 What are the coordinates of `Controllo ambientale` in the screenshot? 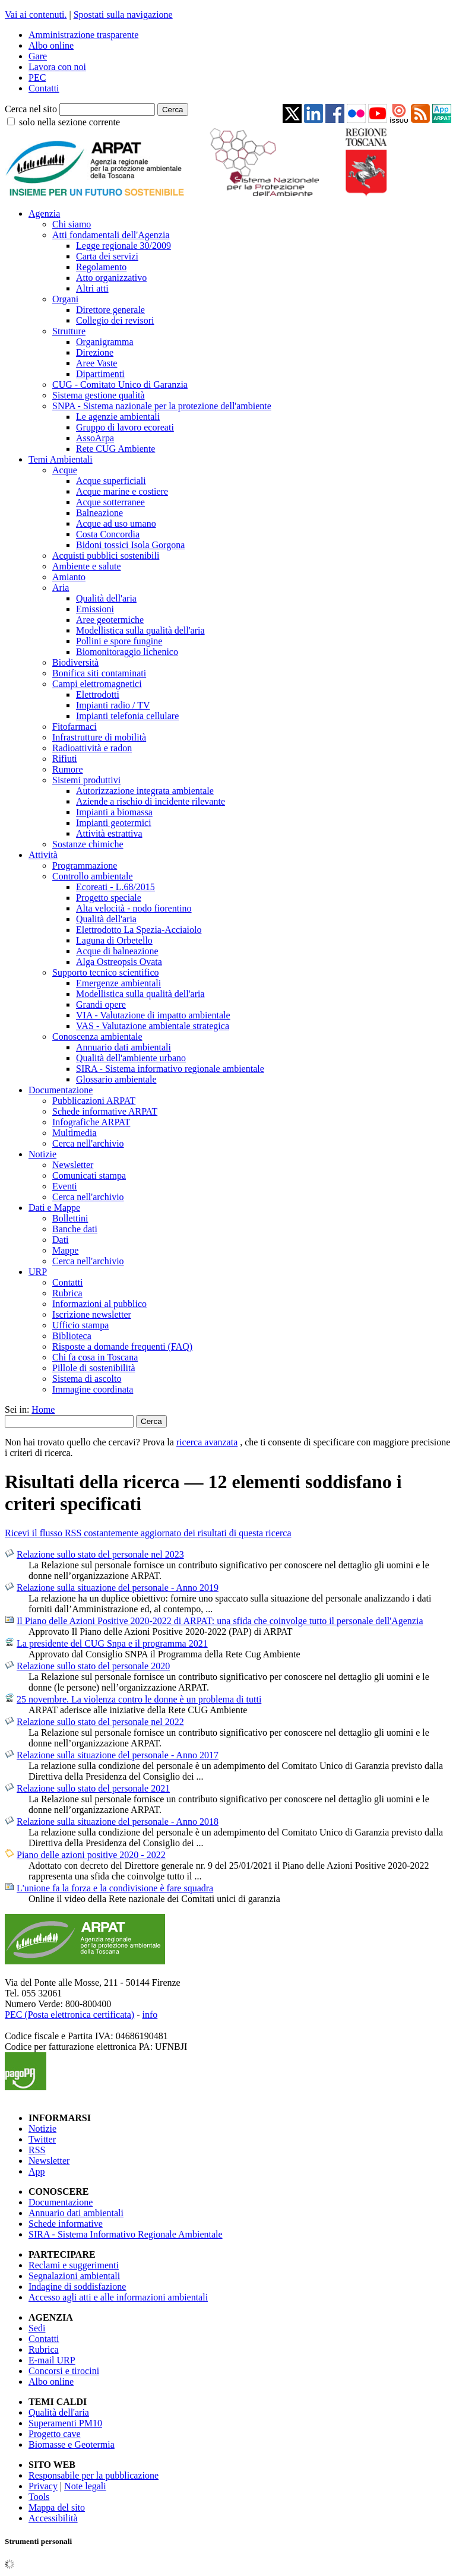 It's located at (92, 876).